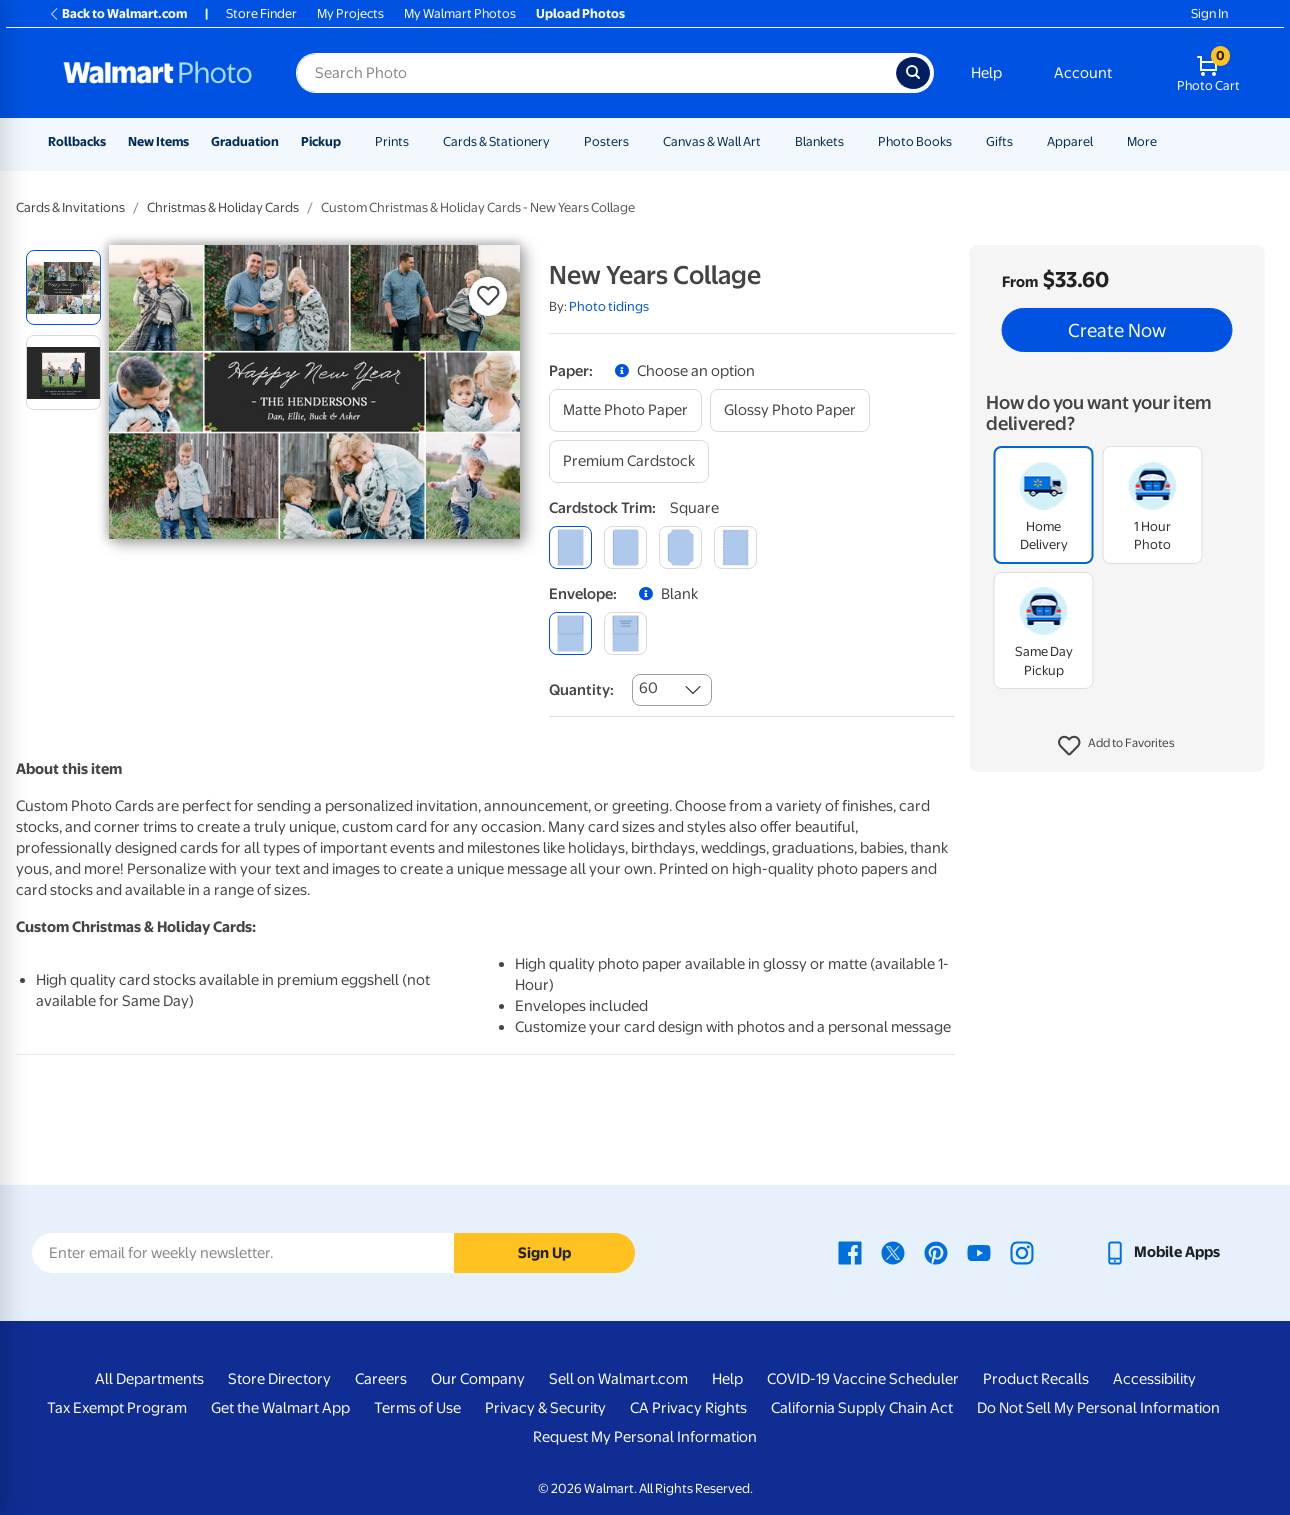  I want to click on [Show submenu of Gifts], so click(1022, 141).